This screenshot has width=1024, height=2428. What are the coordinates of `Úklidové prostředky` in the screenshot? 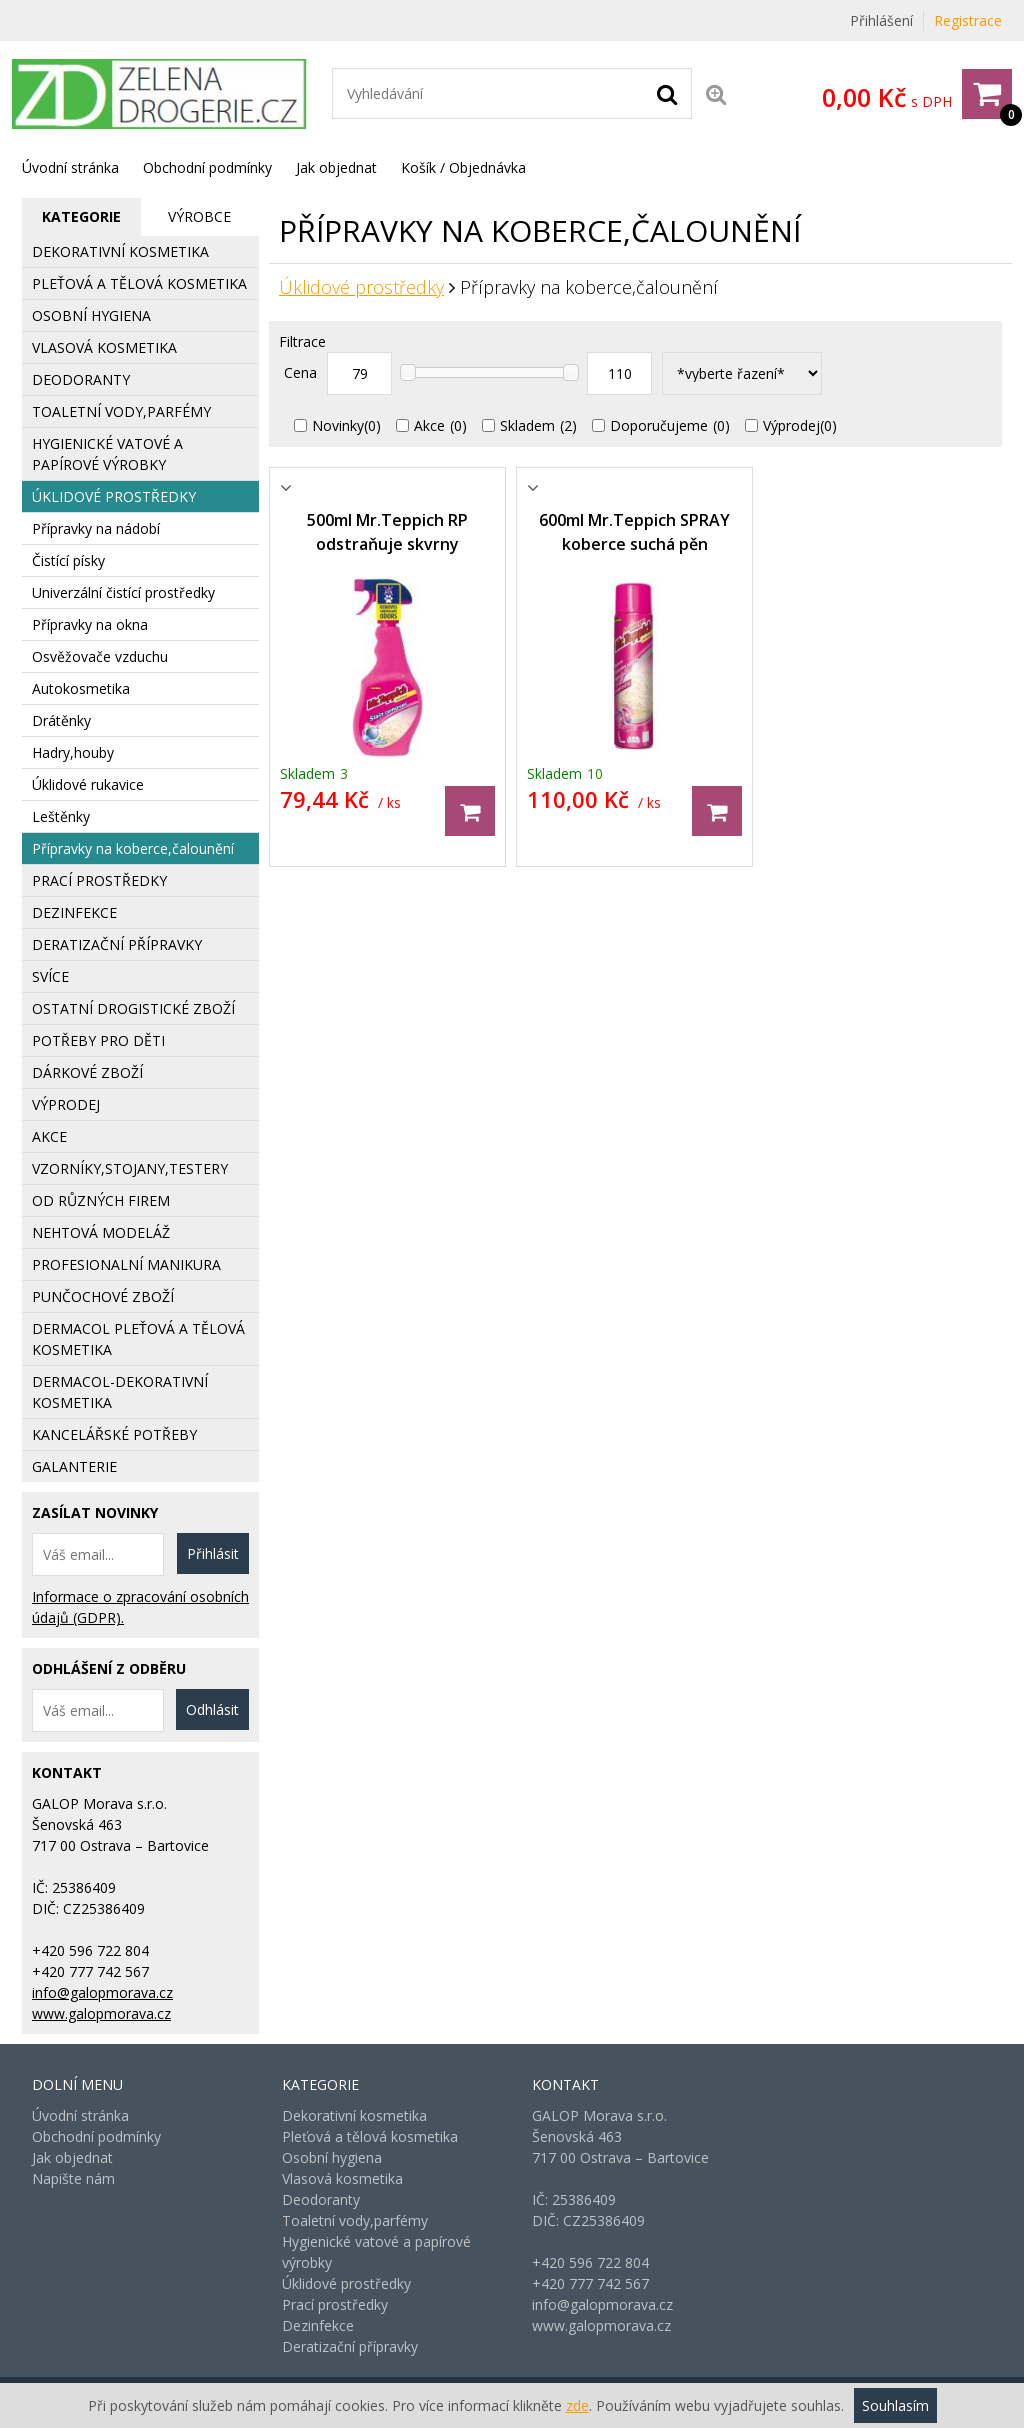 It's located at (361, 287).